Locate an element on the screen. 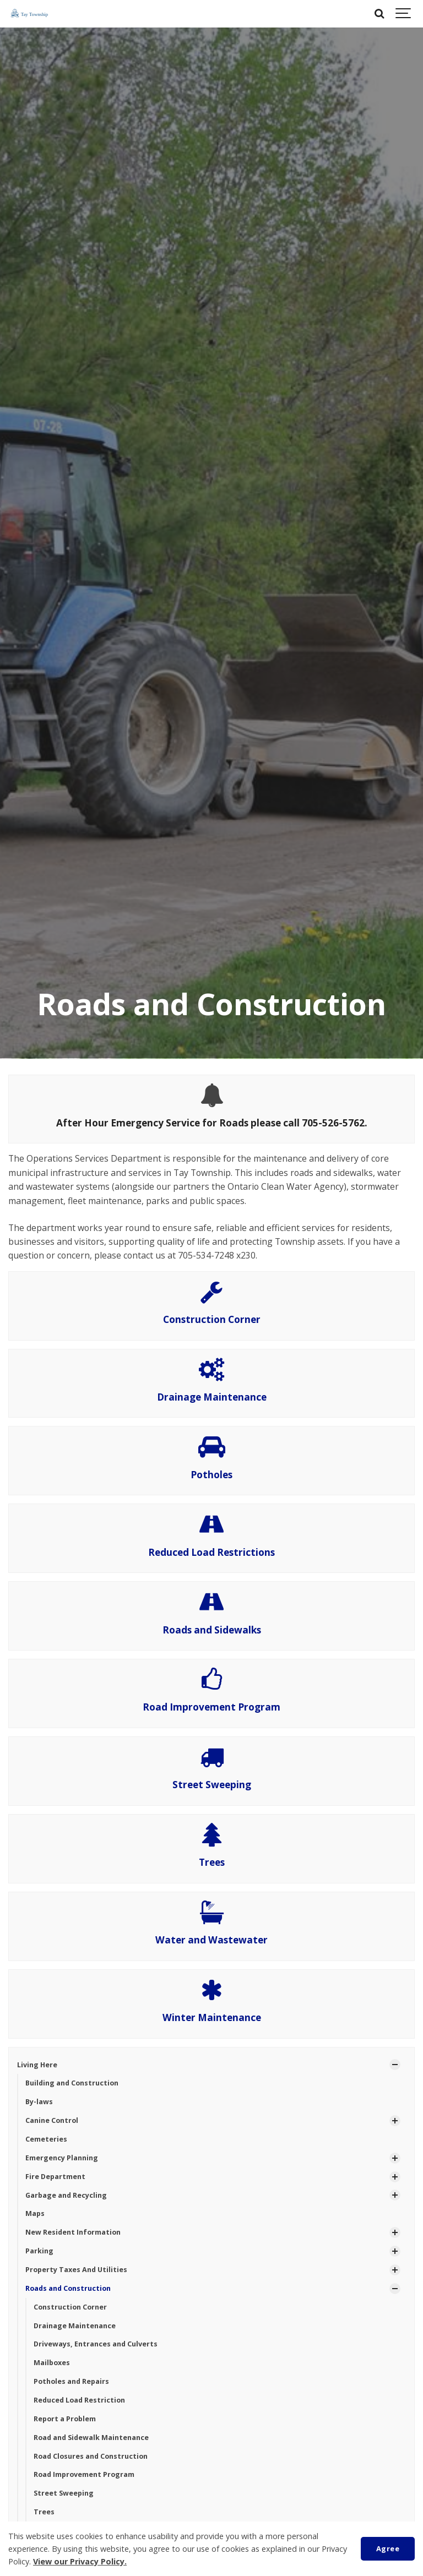  Parking is located at coordinates (39, 2251).